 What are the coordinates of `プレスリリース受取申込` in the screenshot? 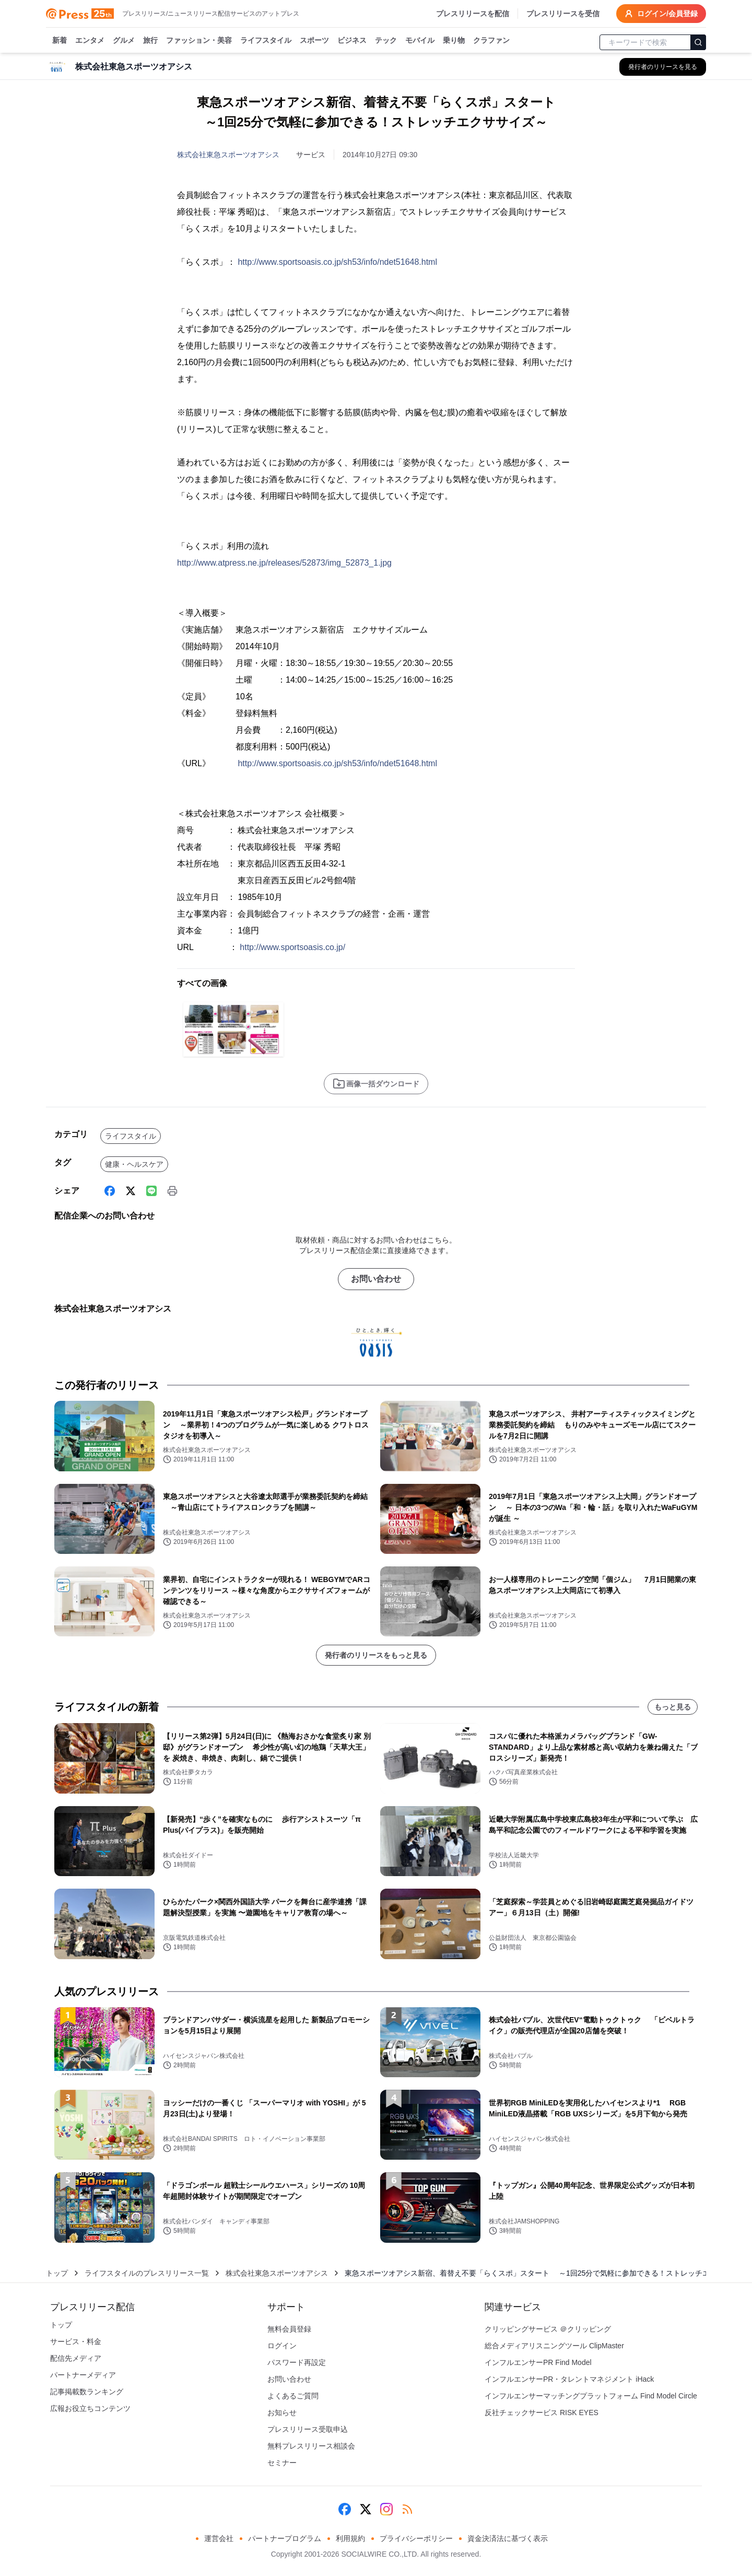 It's located at (307, 2429).